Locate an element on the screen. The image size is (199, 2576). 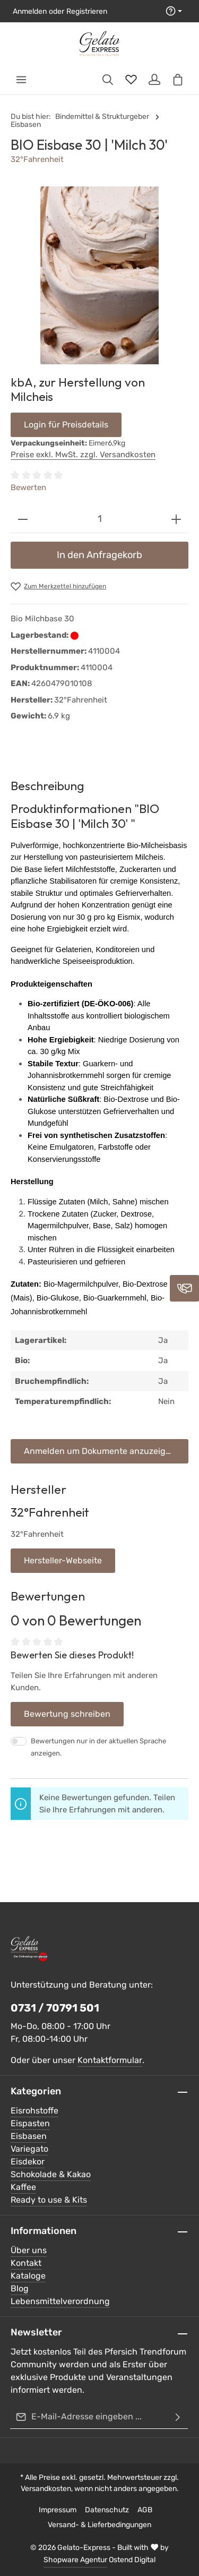
Datenschutz is located at coordinates (107, 2509).